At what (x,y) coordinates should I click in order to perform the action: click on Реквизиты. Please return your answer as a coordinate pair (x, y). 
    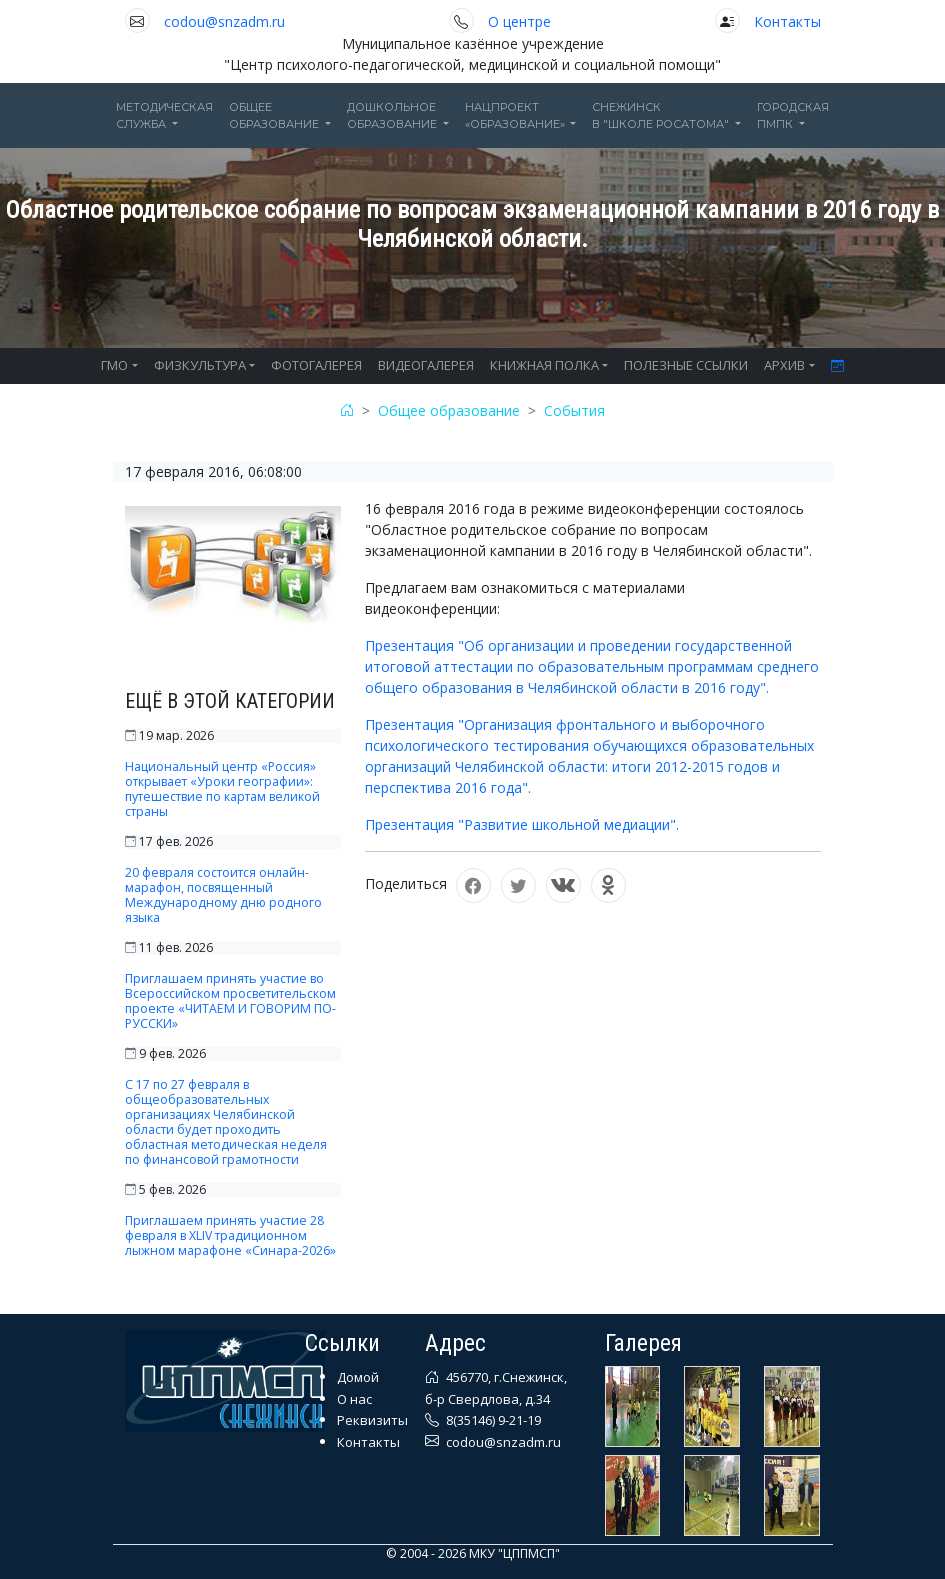
    Looking at the image, I should click on (372, 1420).